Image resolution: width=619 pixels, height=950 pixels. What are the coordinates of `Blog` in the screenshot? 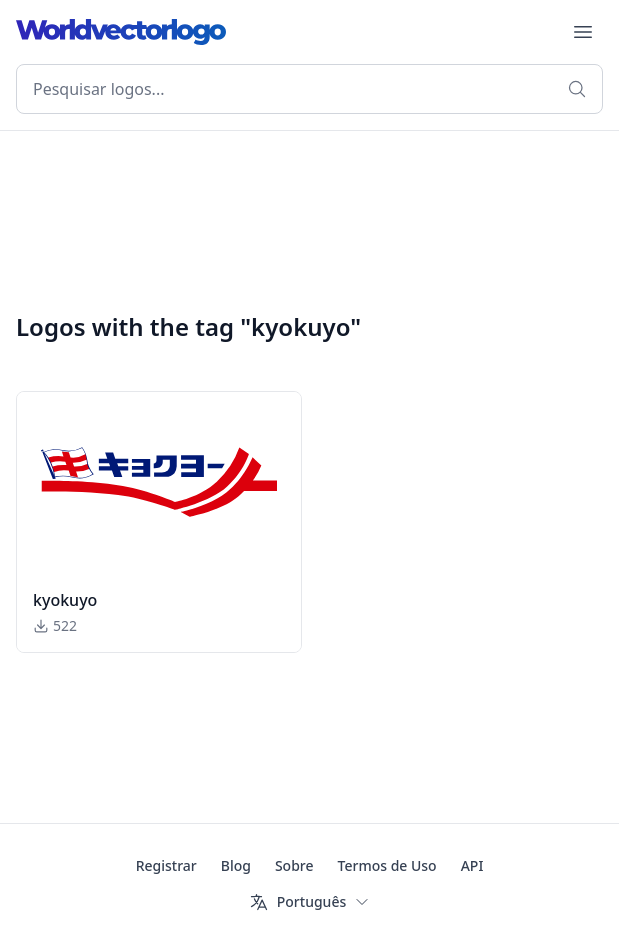 It's located at (236, 865).